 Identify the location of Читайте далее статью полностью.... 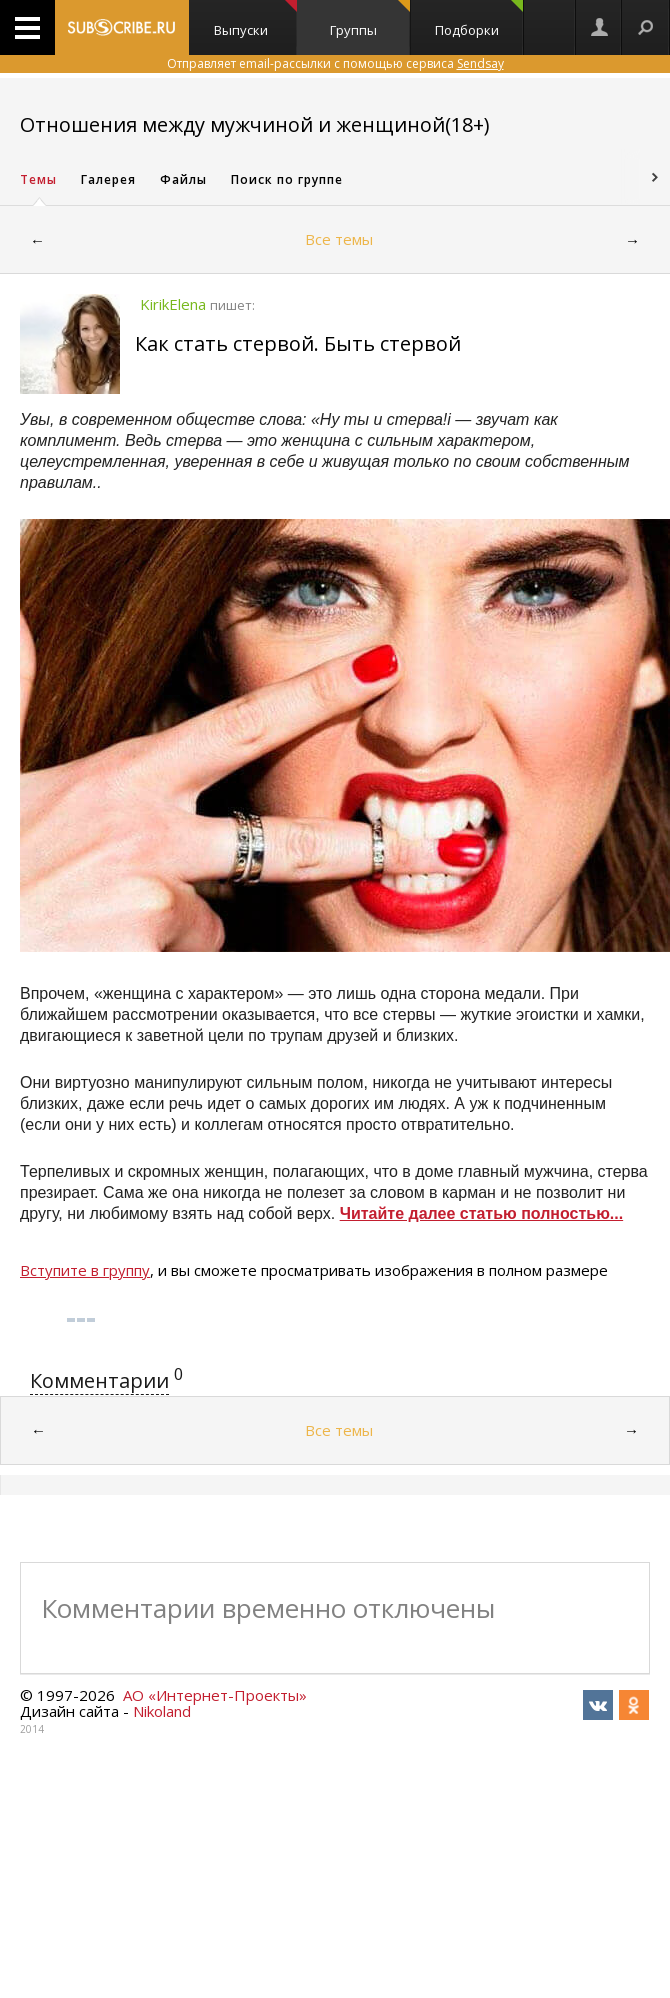
(482, 1213).